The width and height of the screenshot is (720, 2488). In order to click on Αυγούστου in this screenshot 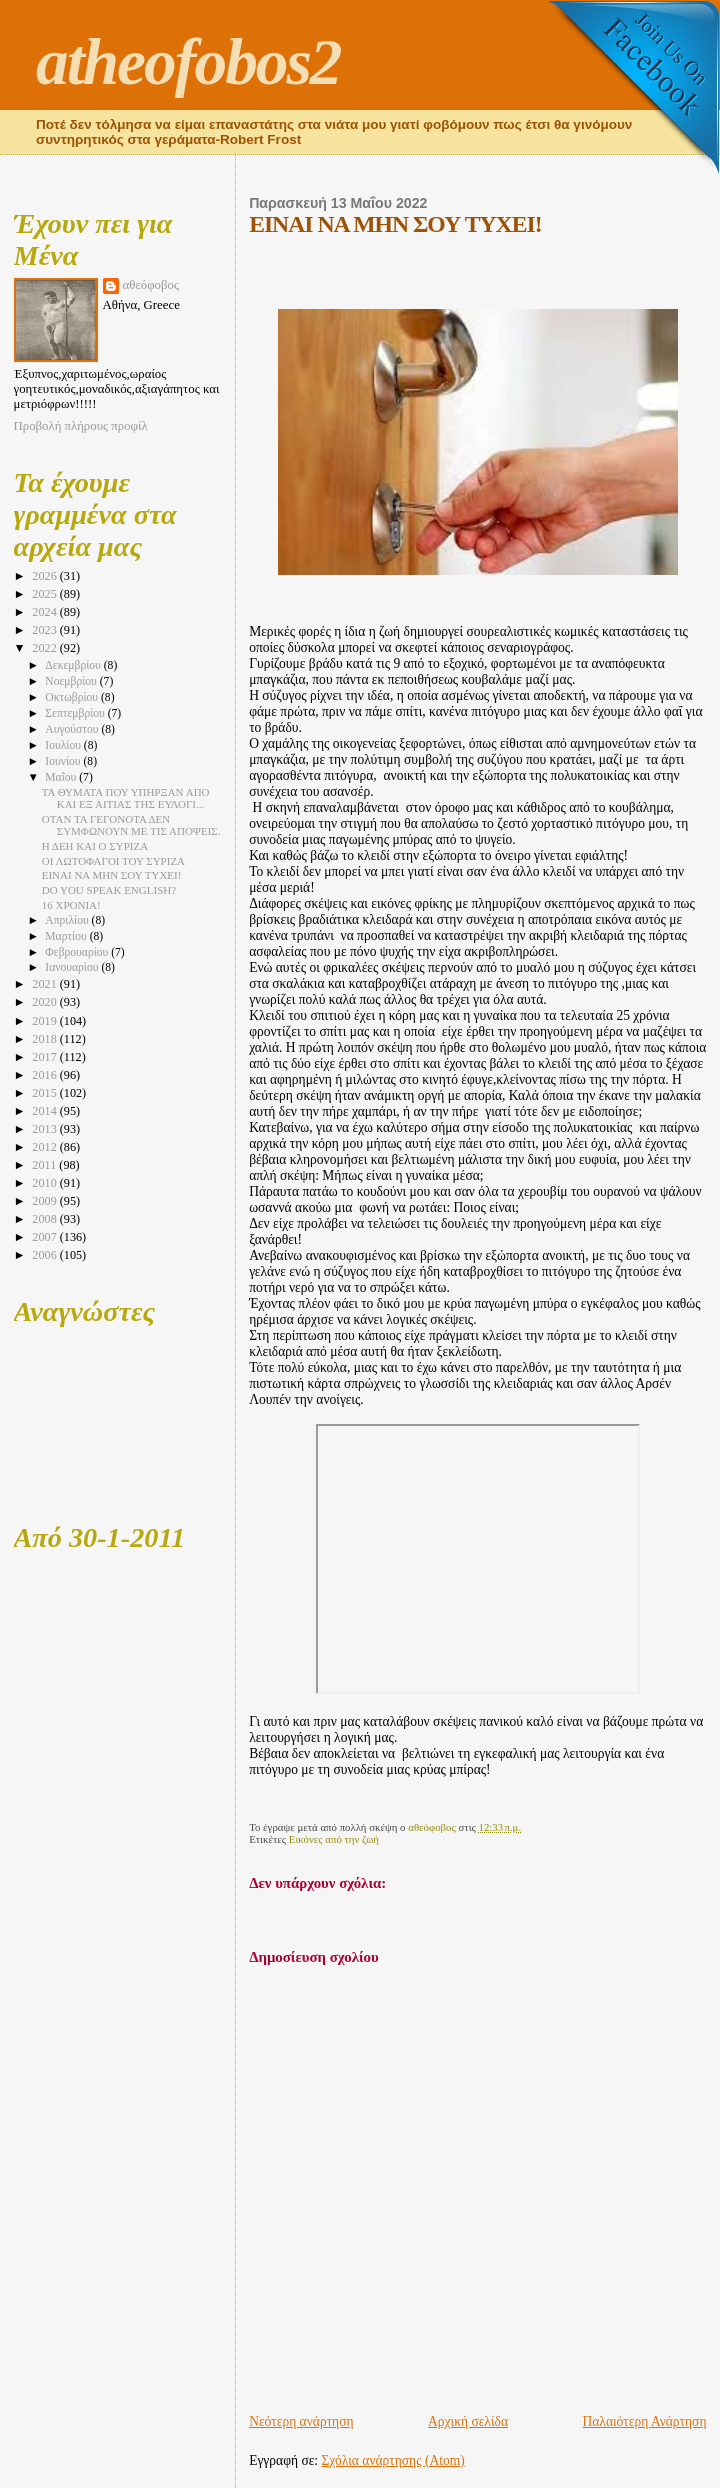, I will do `click(73, 729)`.